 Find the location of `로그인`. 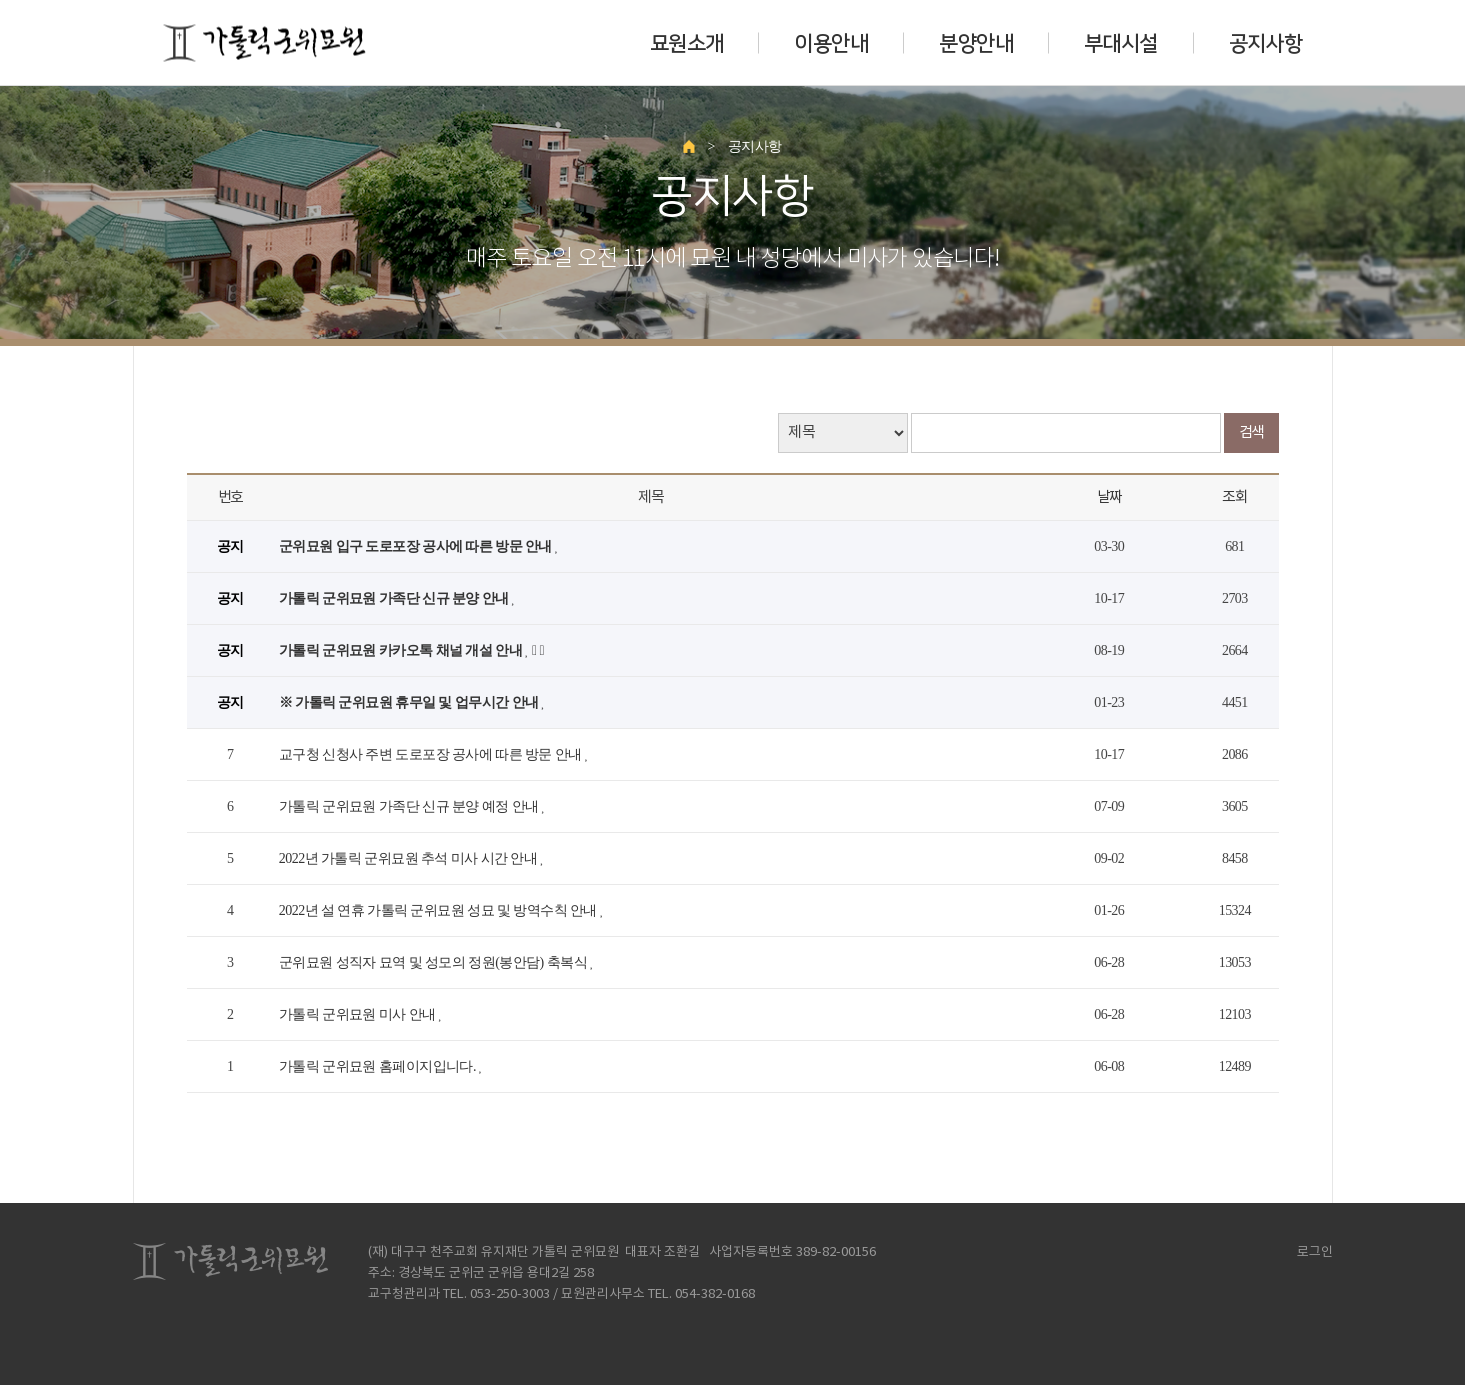

로그인 is located at coordinates (1309, 1252).